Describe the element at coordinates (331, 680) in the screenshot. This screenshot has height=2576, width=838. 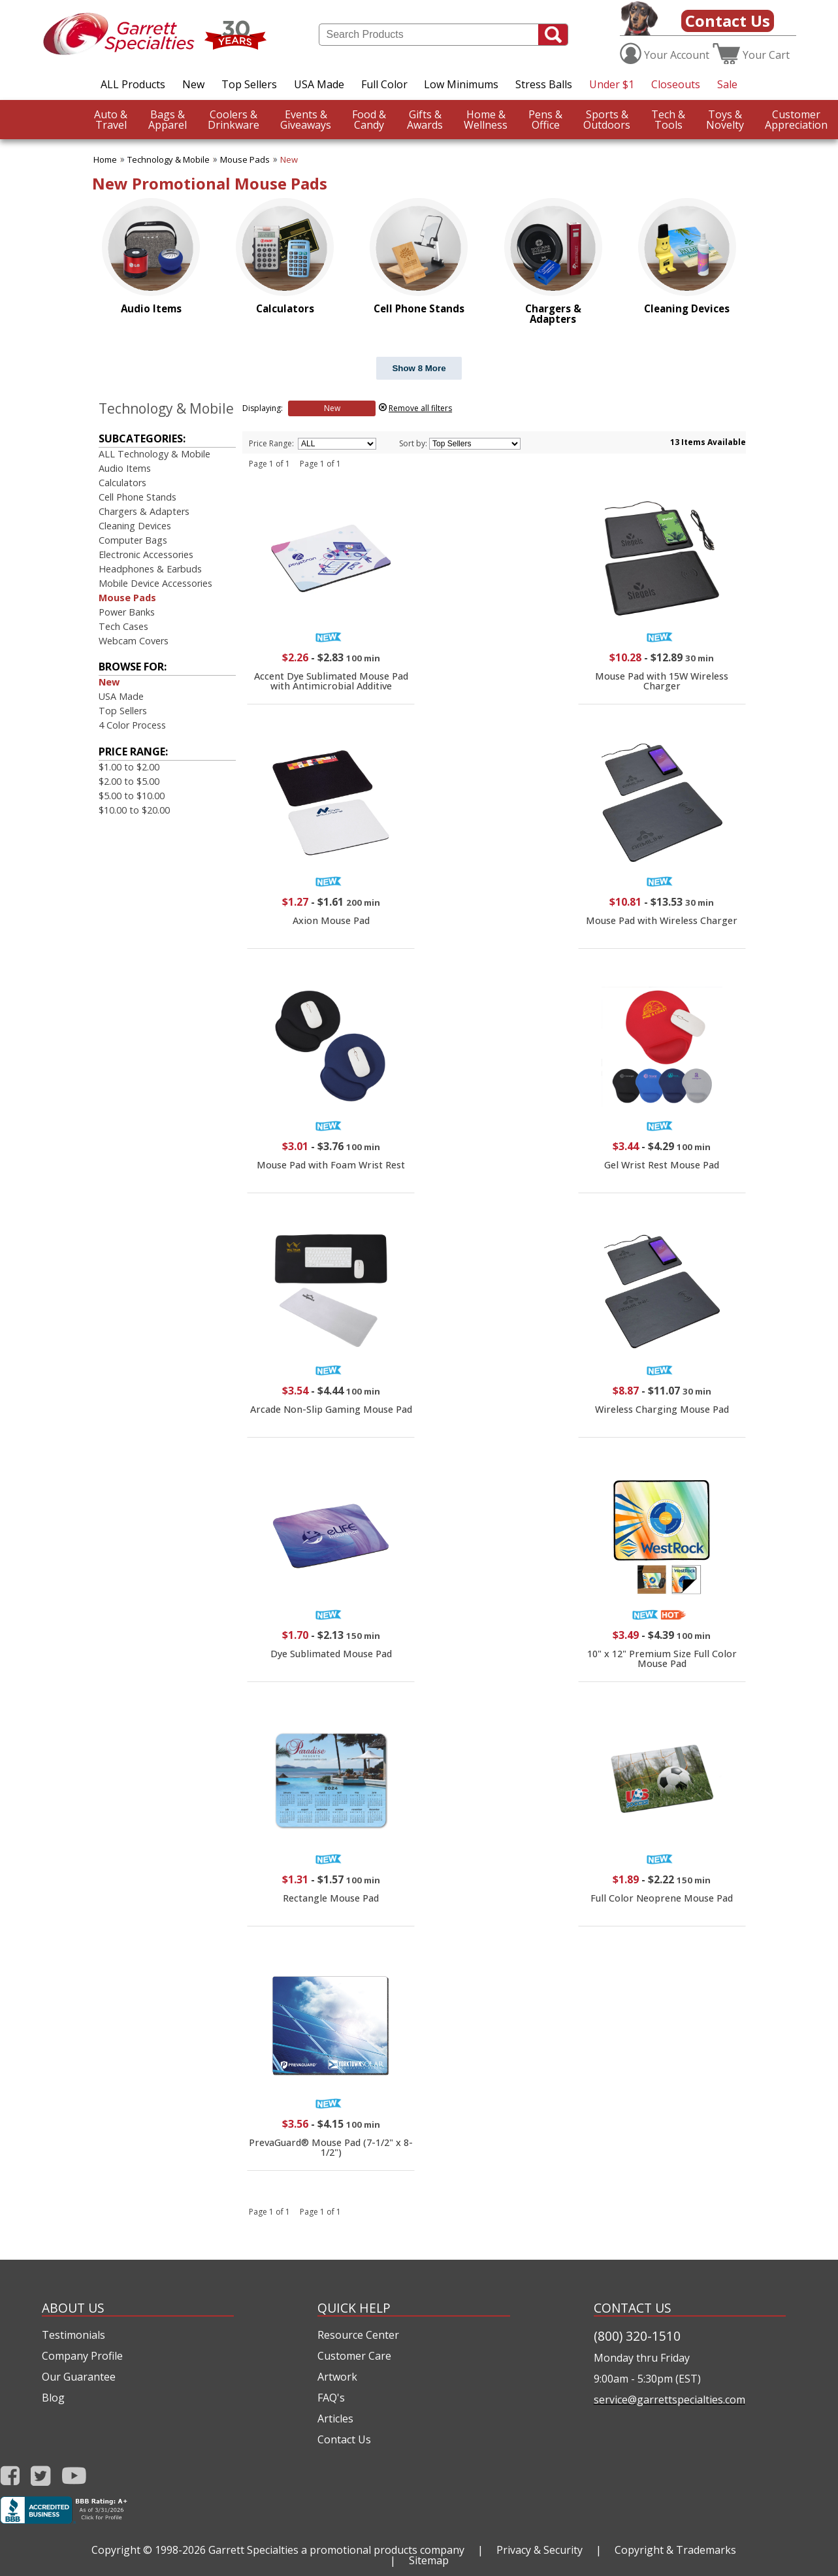
I see `Accent Dye Sublimated Mouse Pad with Antimicrobial Additive` at that location.